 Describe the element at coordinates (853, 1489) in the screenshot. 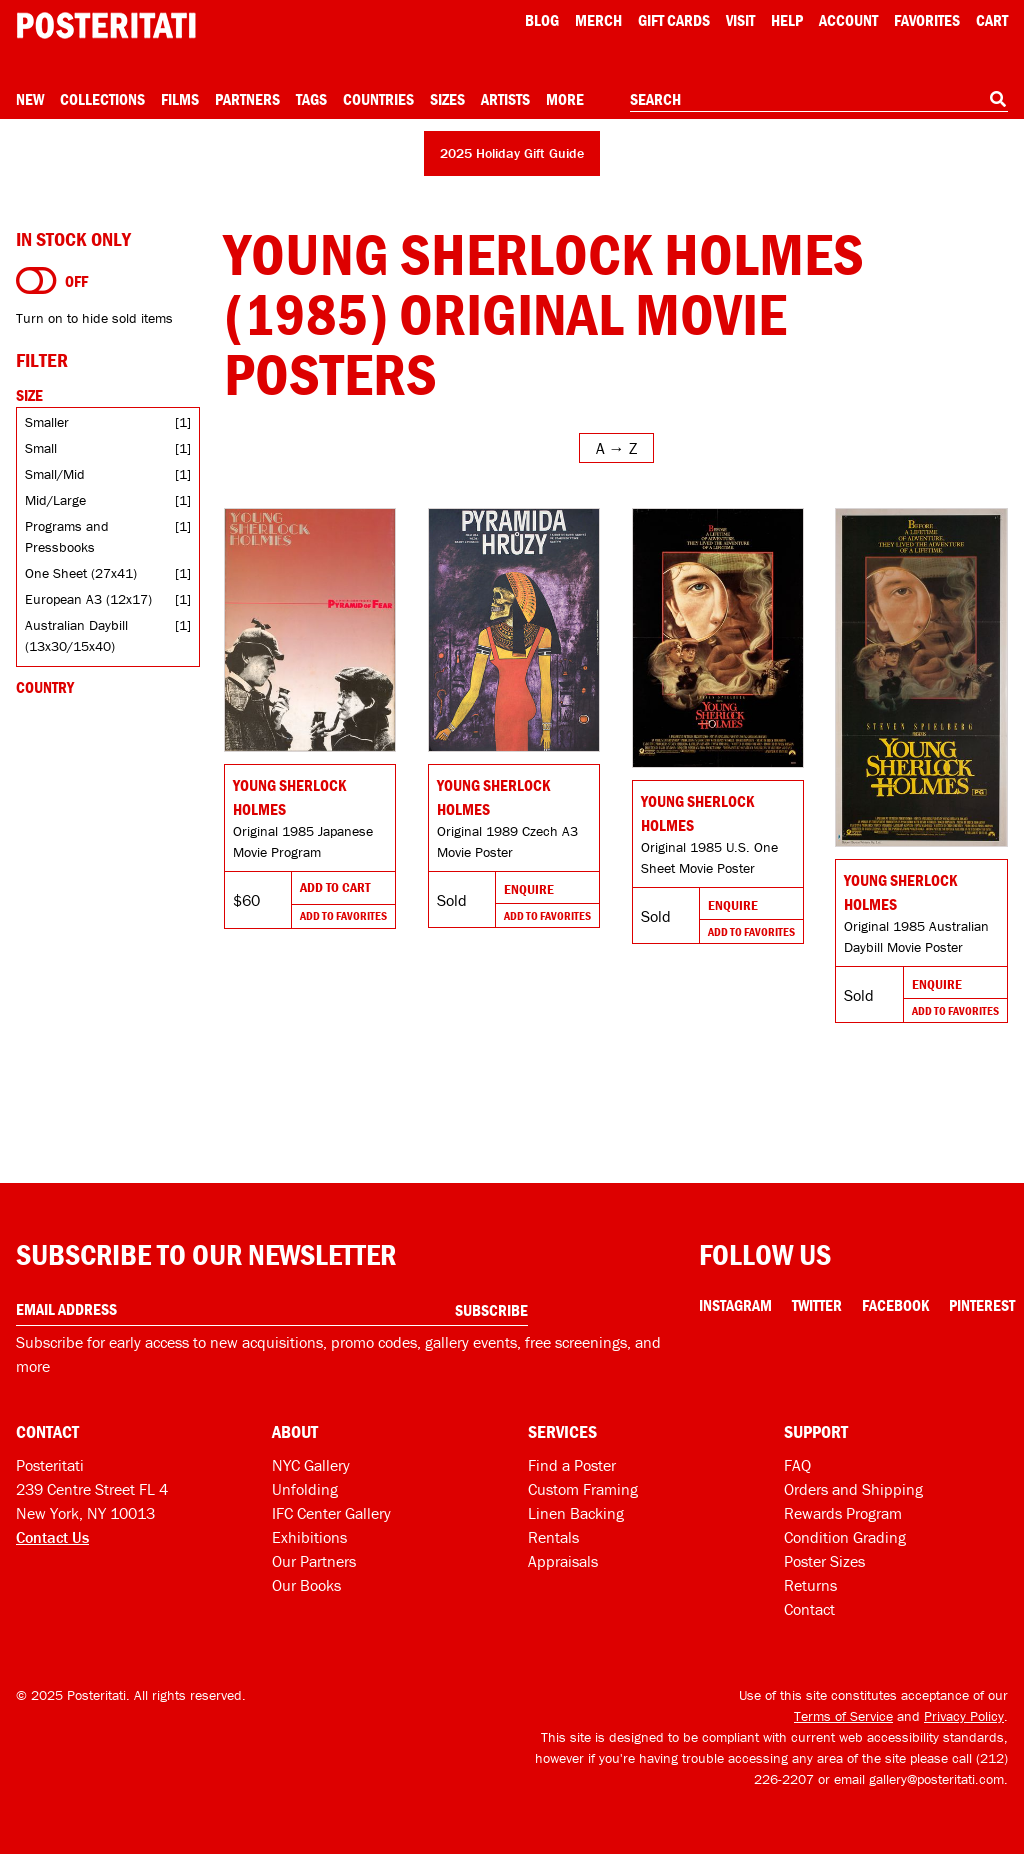

I see `Orders and Shipping [Orders and shipping]` at that location.